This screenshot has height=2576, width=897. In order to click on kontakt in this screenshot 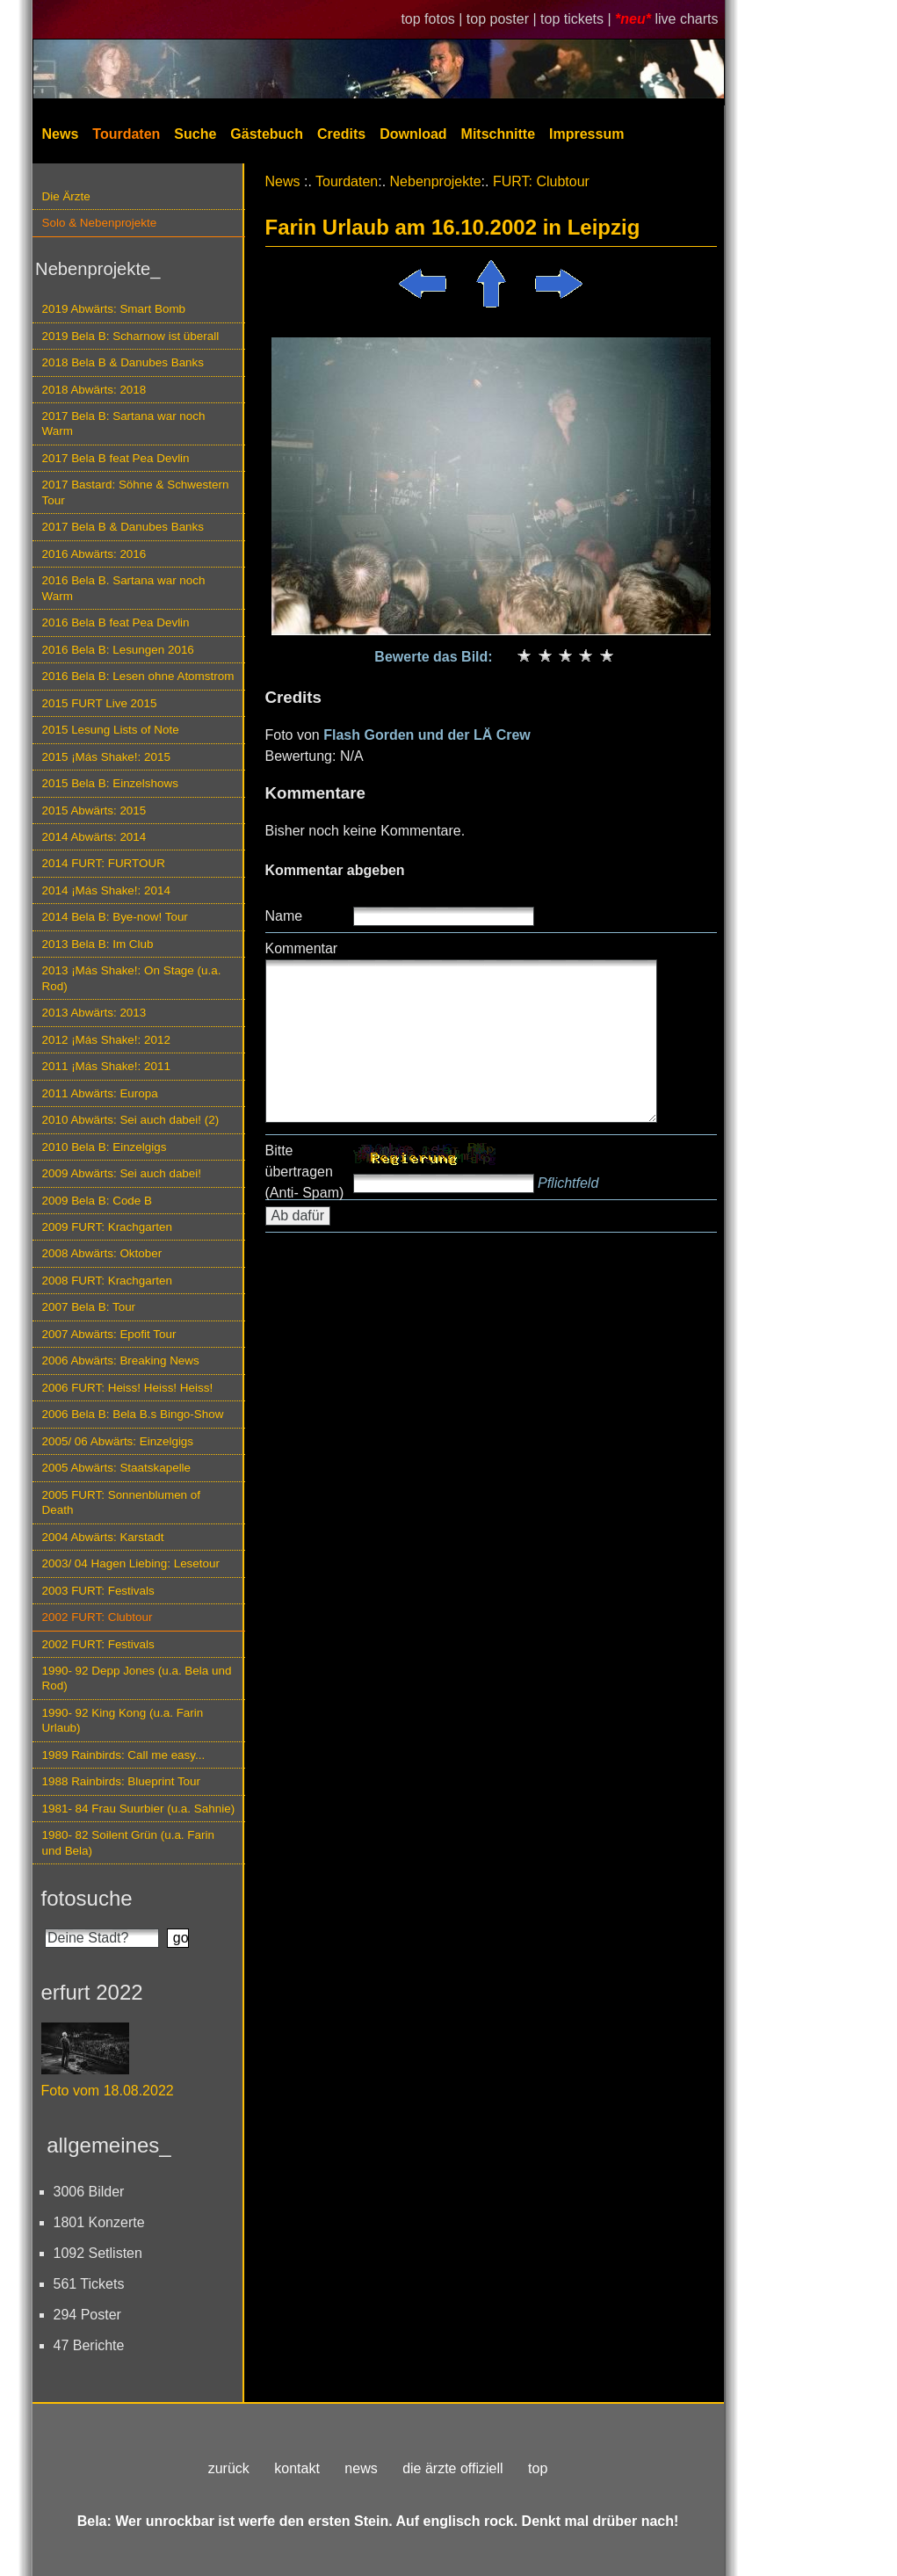, I will do `click(297, 2468)`.